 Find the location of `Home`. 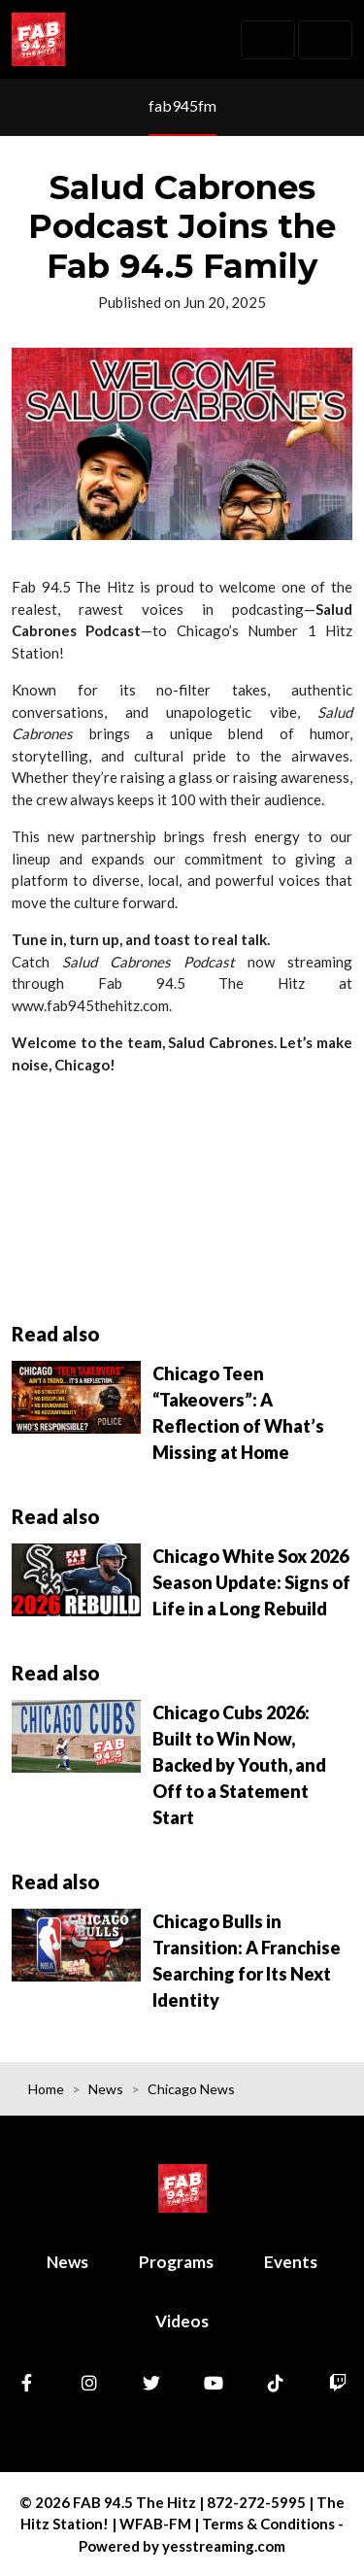

Home is located at coordinates (46, 2089).